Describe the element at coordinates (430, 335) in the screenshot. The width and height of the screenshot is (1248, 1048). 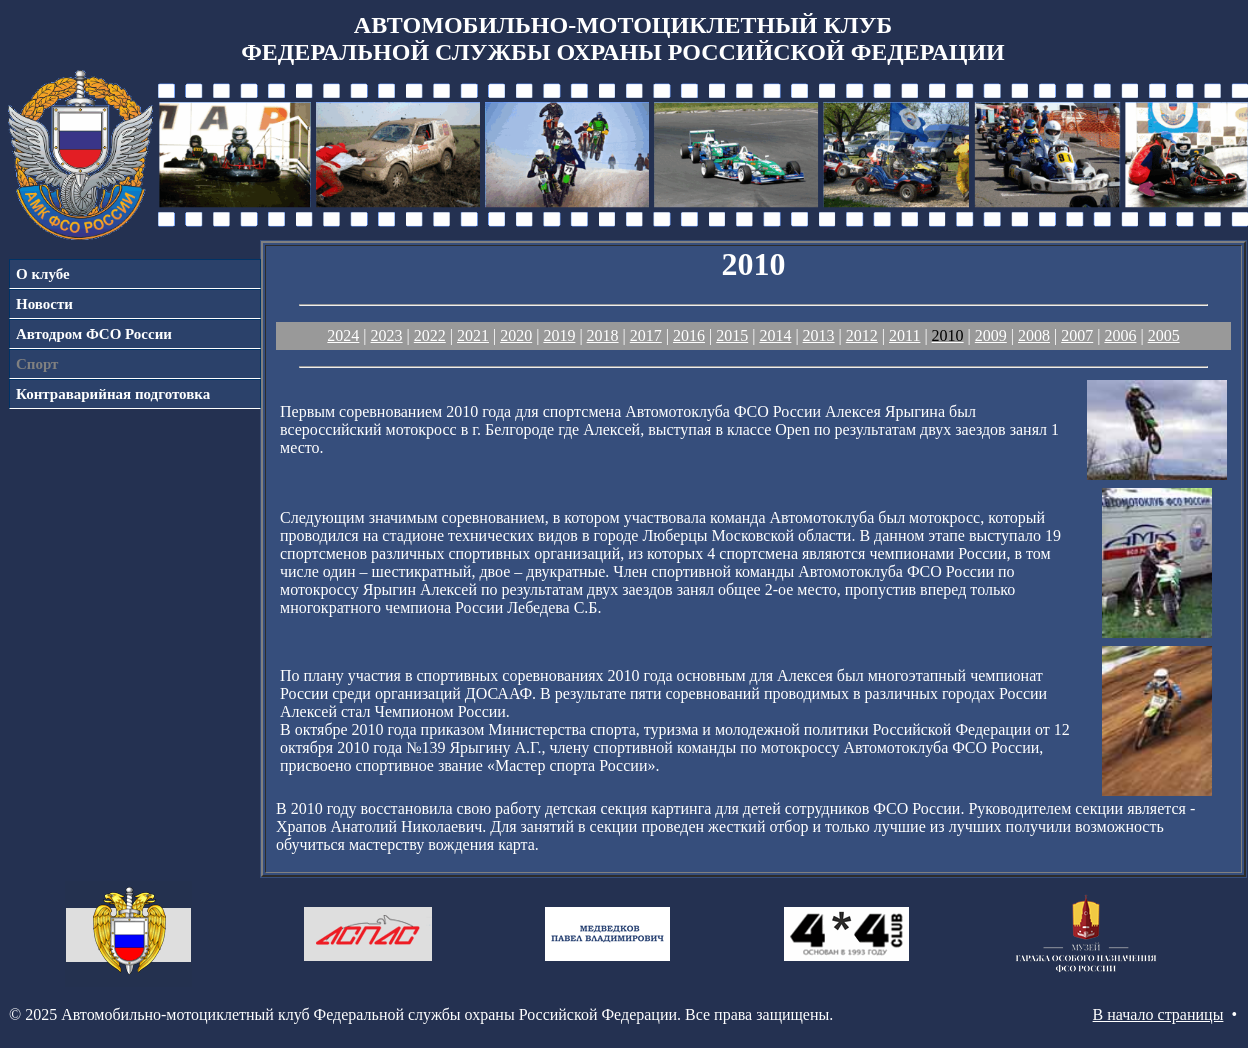
I see `2022` at that location.